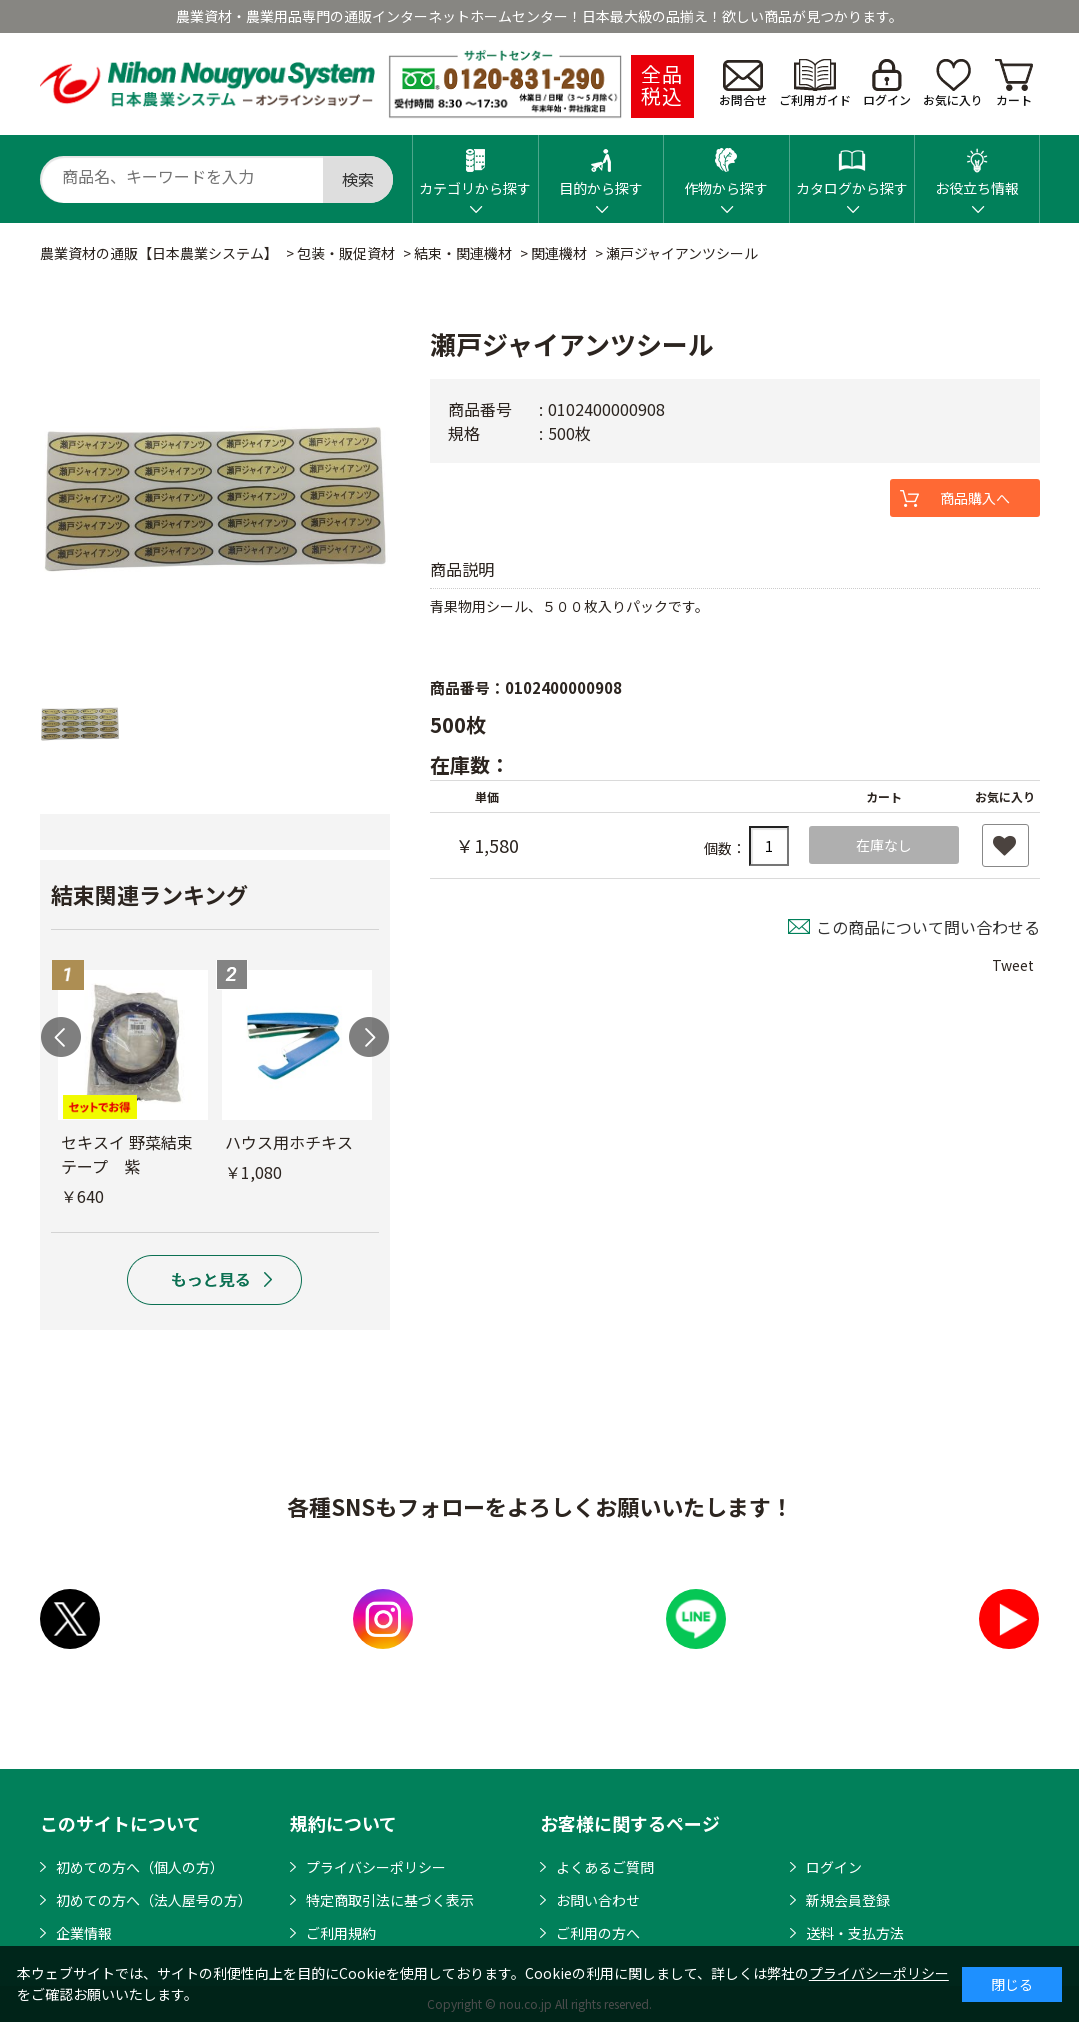 This screenshot has height=2022, width=1079. I want to click on Previous, so click(61, 1037).